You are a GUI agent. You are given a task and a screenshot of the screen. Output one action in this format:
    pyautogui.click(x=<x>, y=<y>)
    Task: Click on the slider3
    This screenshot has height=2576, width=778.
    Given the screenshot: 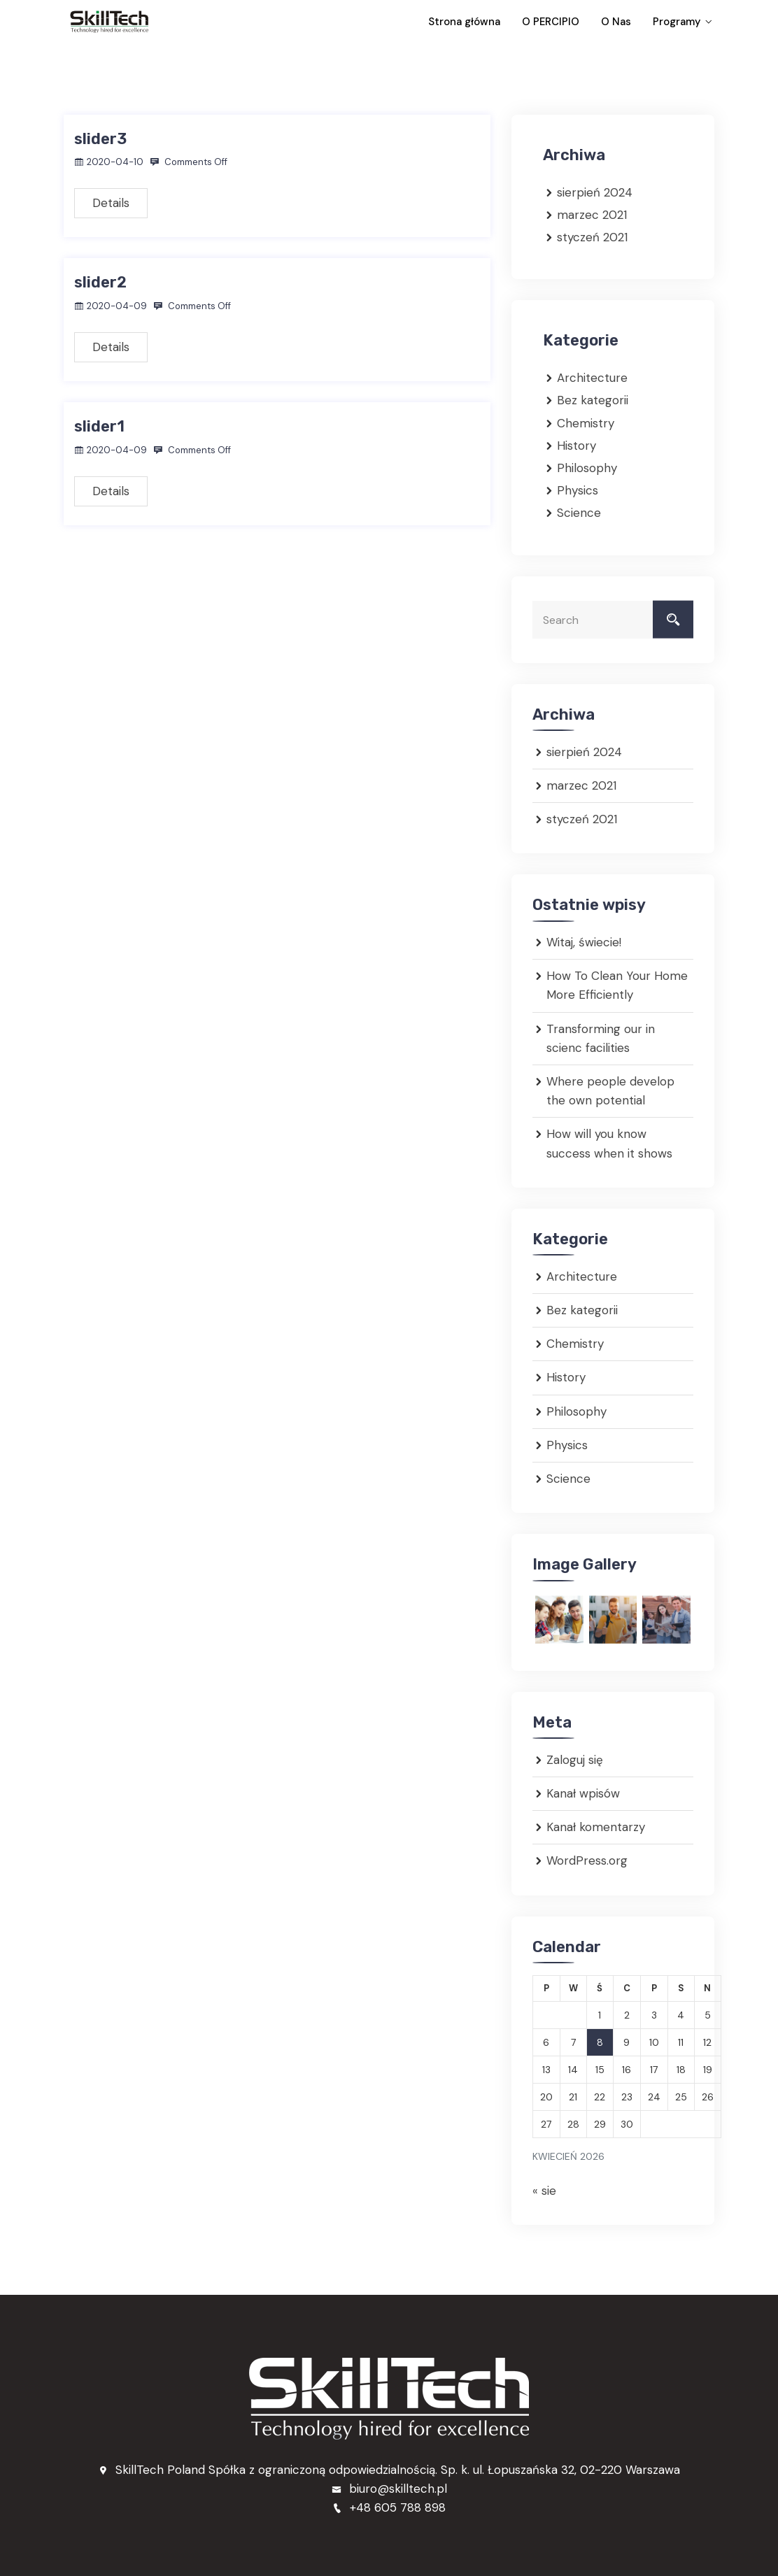 What is the action you would take?
    pyautogui.click(x=100, y=138)
    